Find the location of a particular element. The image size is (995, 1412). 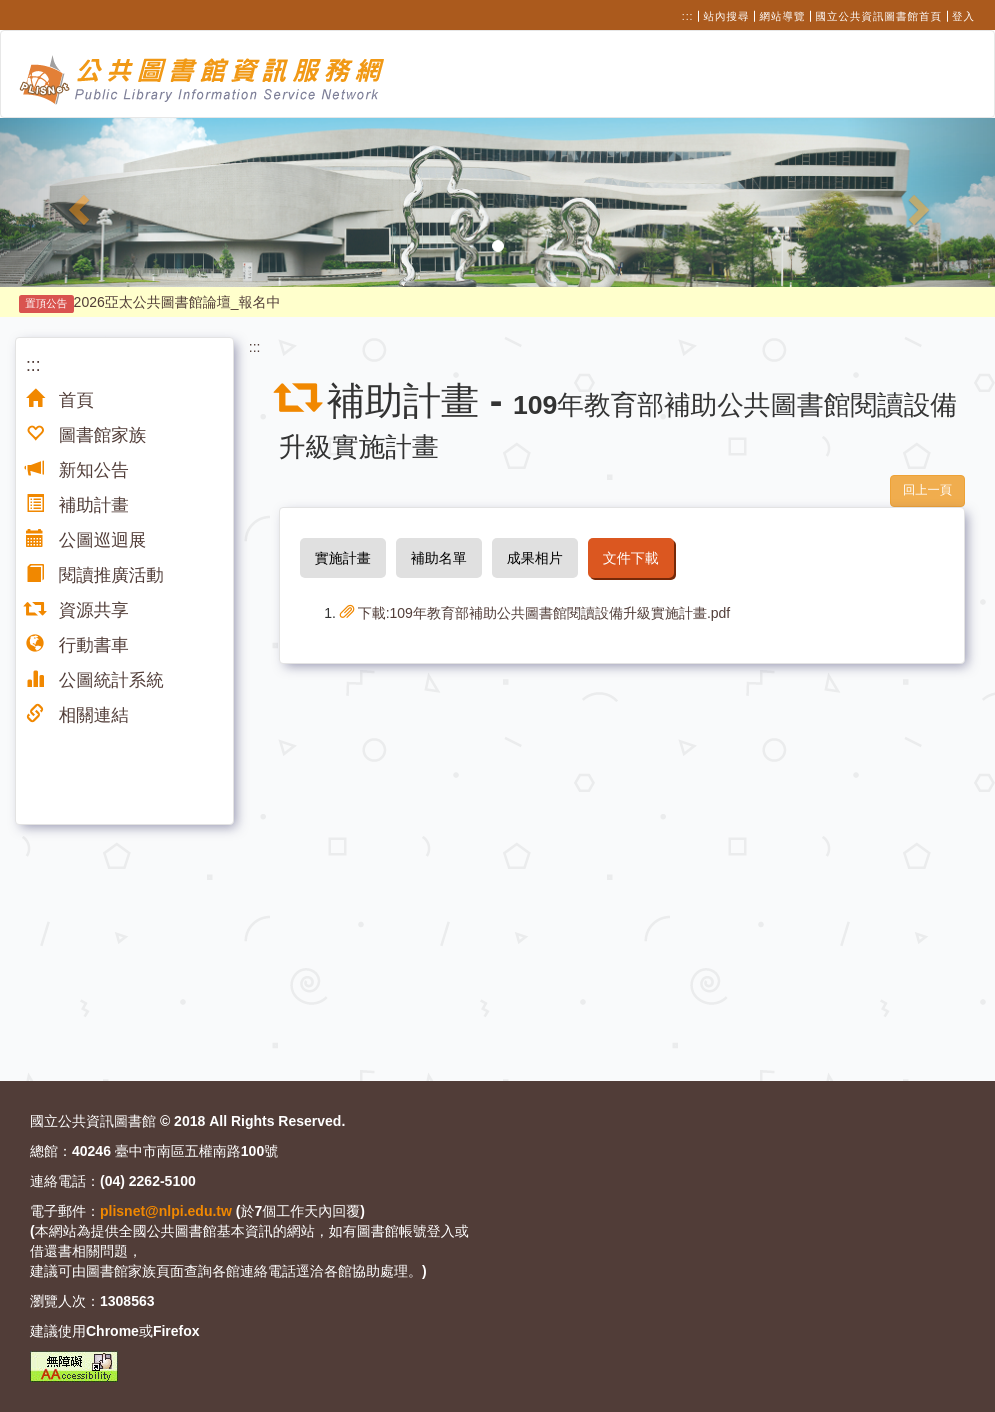

圖書館家族 is located at coordinates (86, 435).